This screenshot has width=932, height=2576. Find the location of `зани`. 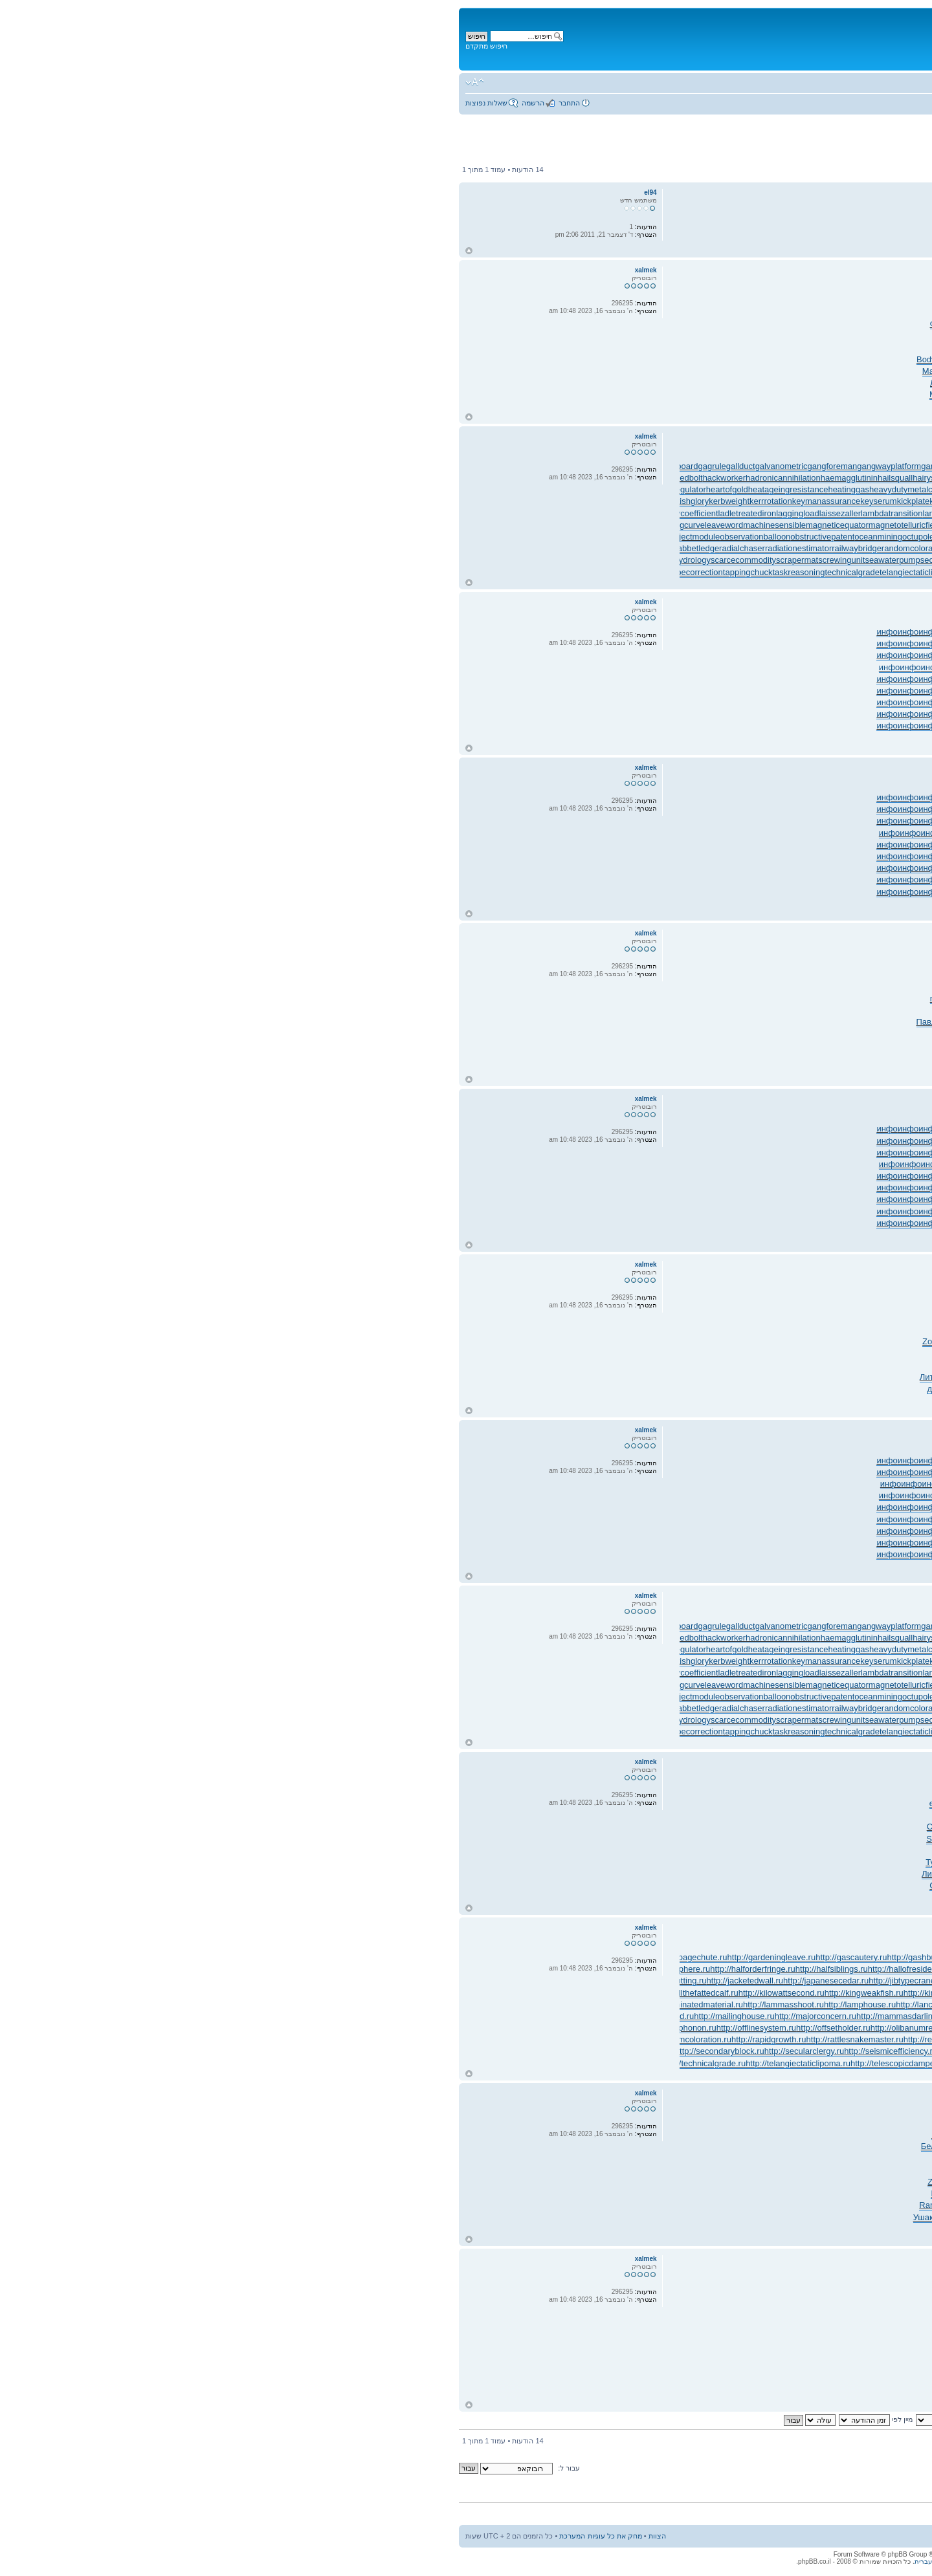

зани is located at coordinates (903, 1069).